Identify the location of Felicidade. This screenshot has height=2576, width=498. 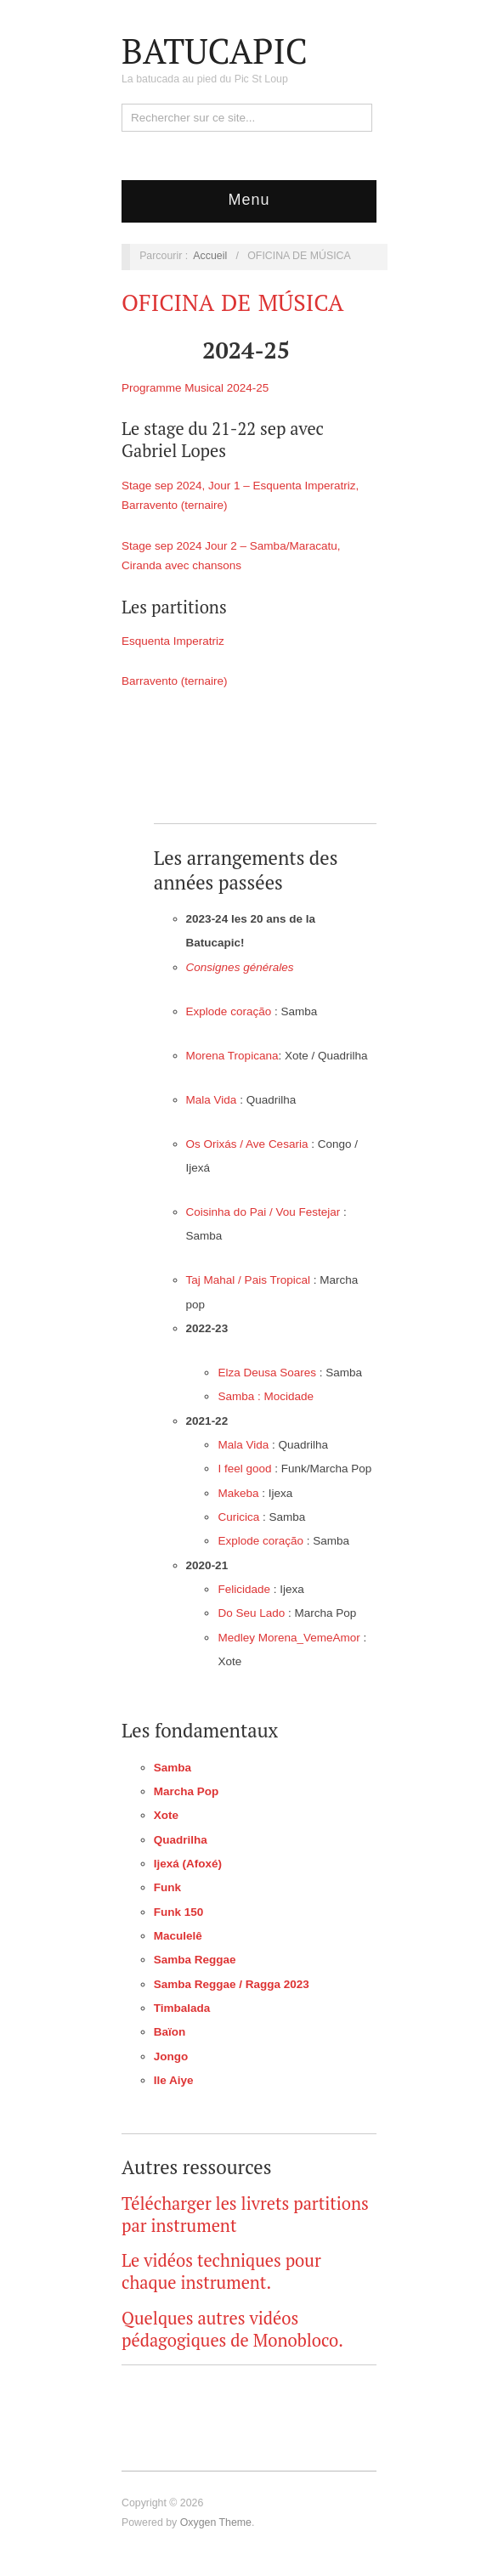
(244, 1589).